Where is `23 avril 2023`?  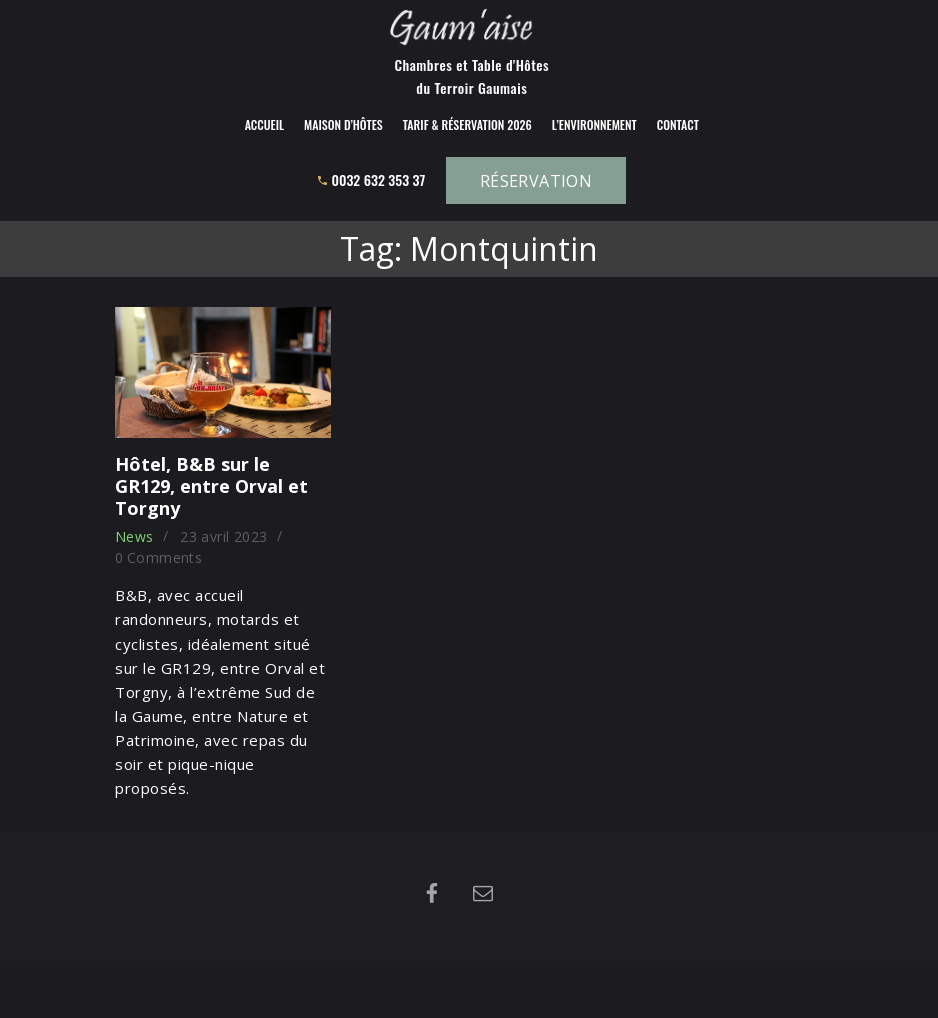
23 avril 2023 is located at coordinates (223, 536).